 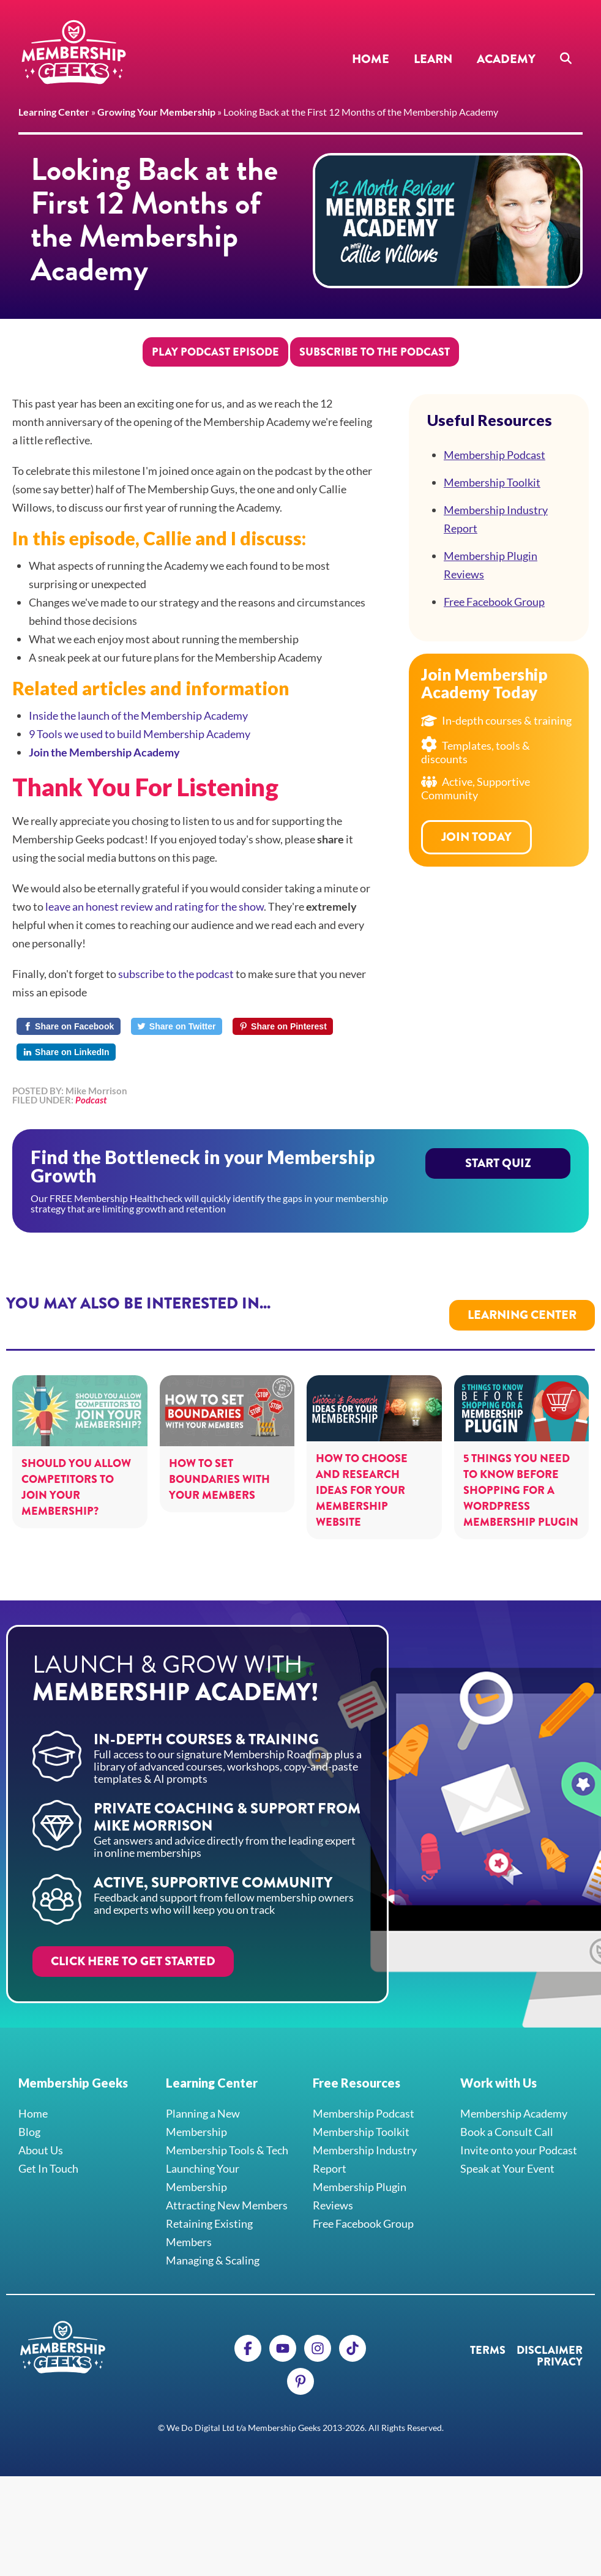 I want to click on subscribe to the podcast, so click(x=176, y=973).